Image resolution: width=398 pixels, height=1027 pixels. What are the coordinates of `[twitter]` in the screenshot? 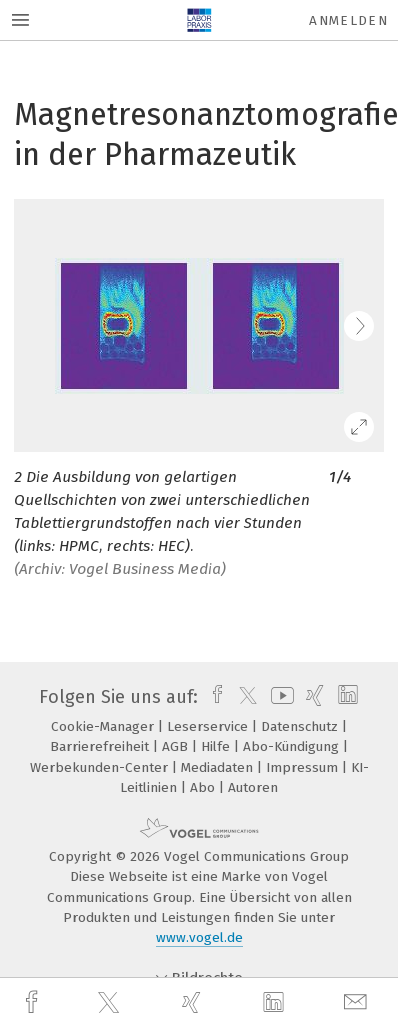 It's located at (111, 1003).